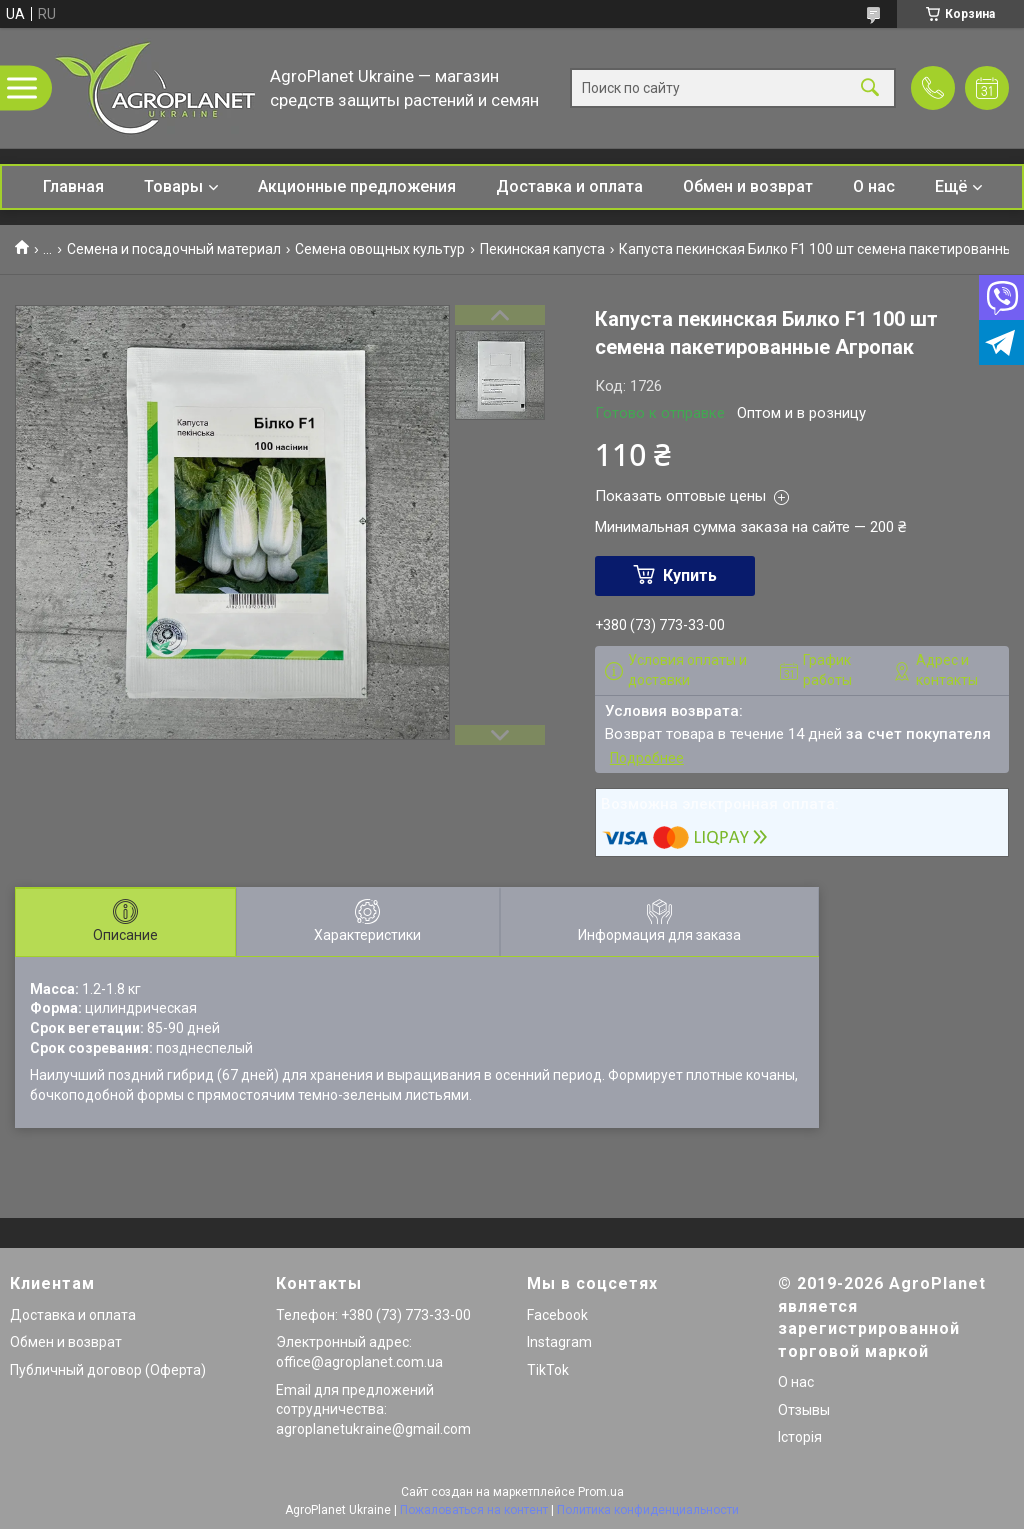 Image resolution: width=1024 pixels, height=1529 pixels. Describe the element at coordinates (548, 1370) in the screenshot. I see `TikTok` at that location.